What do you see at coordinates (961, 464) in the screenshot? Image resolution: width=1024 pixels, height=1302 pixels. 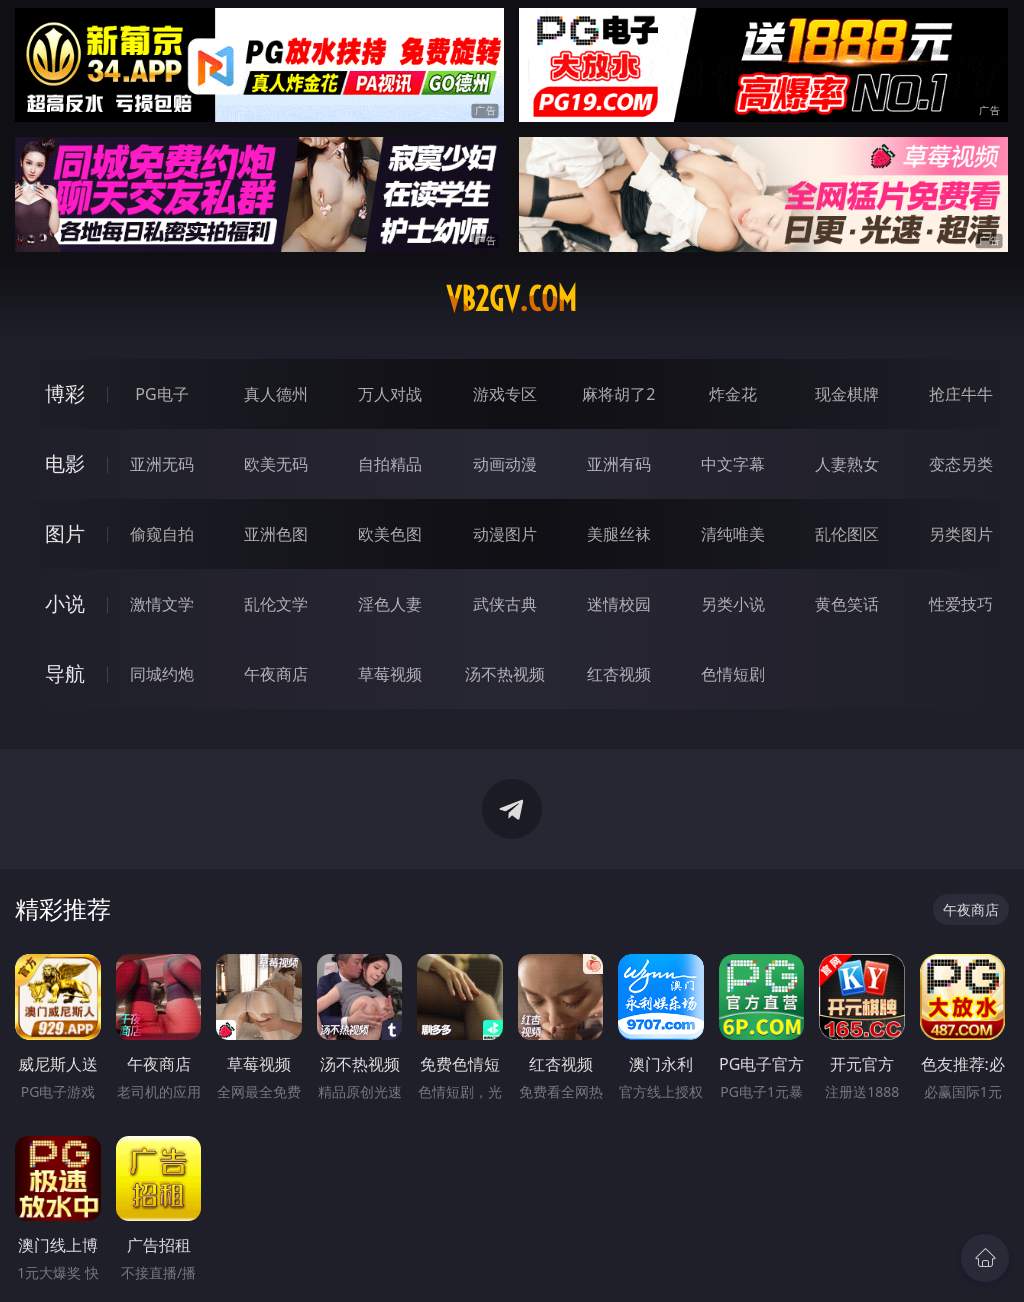 I see `变态另类` at bounding box center [961, 464].